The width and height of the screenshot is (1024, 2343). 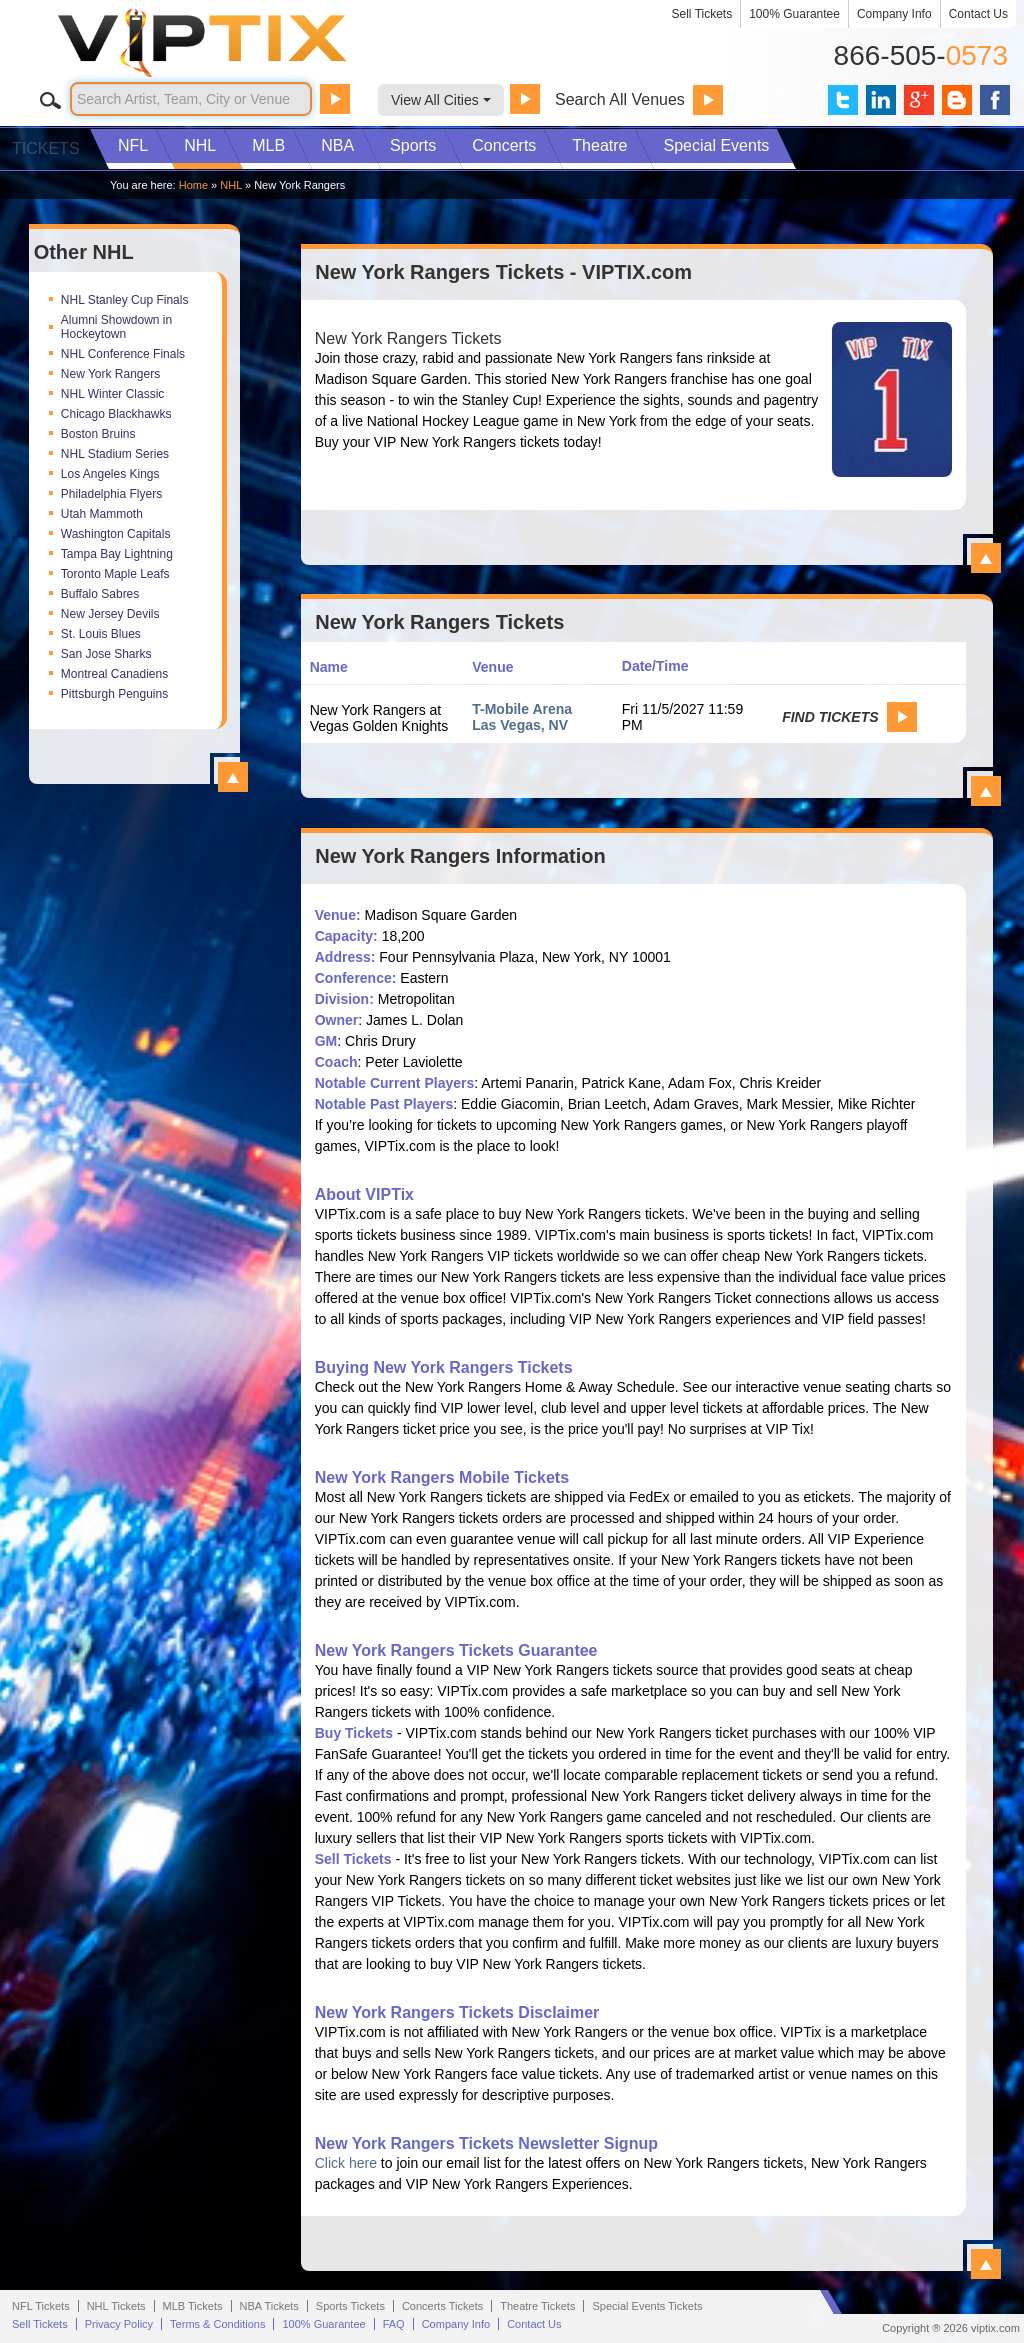 What do you see at coordinates (200, 145) in the screenshot?
I see `NHL` at bounding box center [200, 145].